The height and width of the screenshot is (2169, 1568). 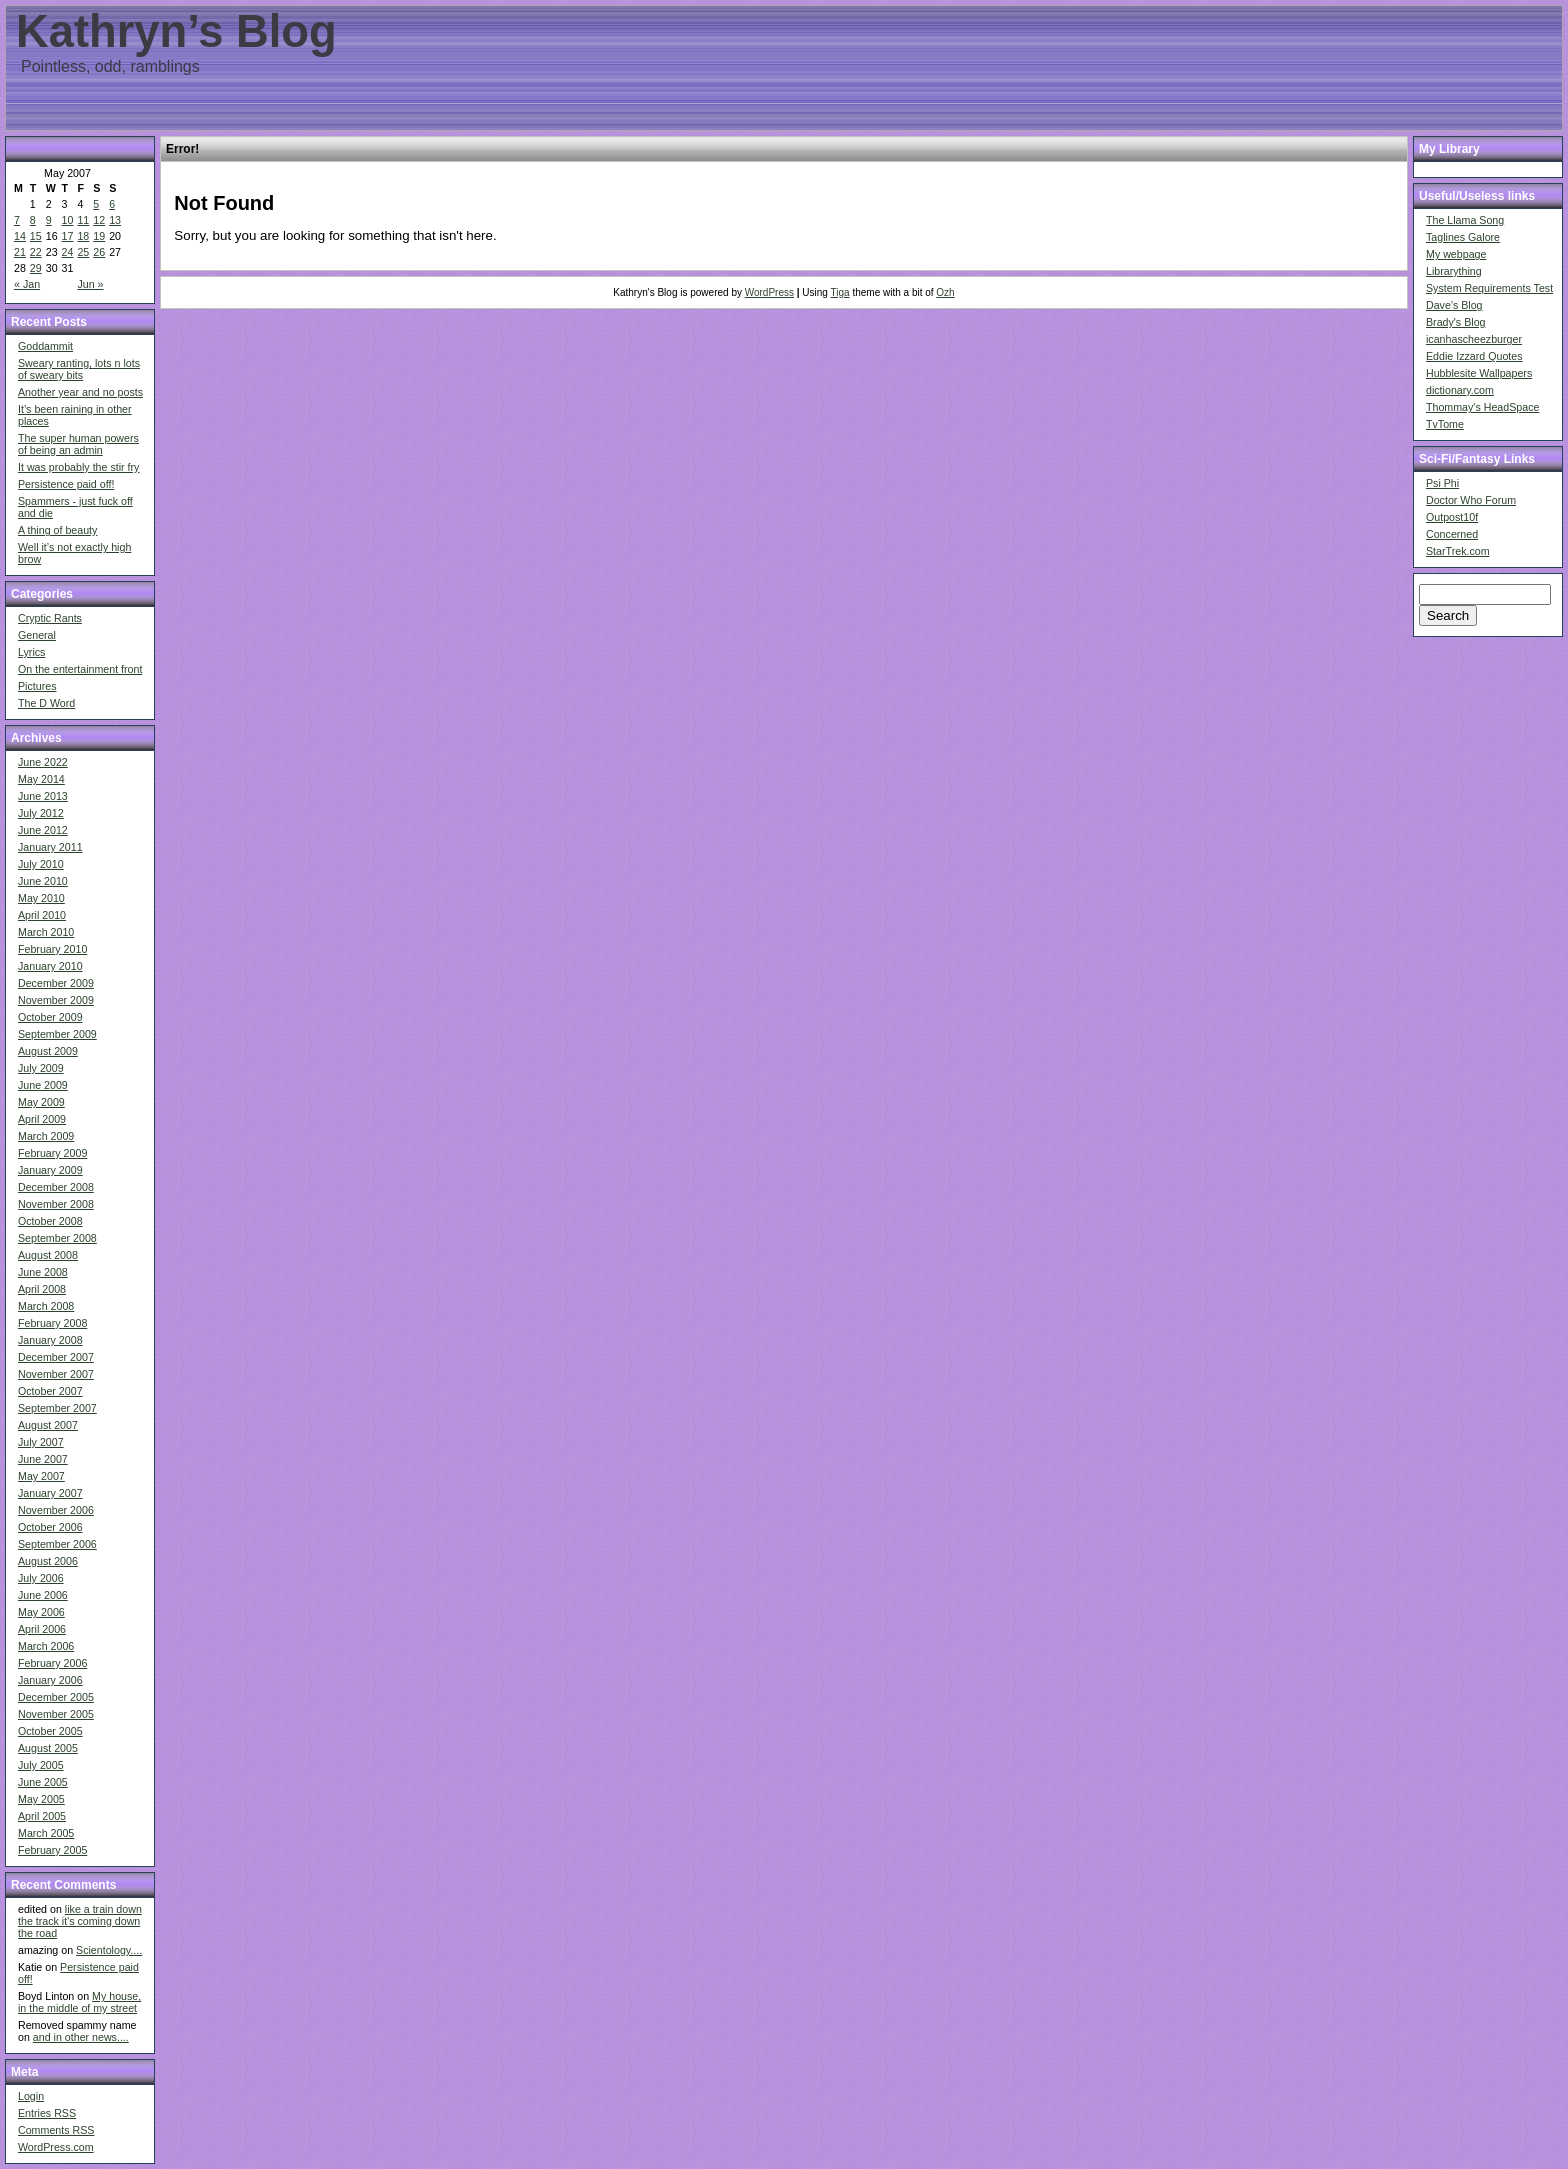 I want to click on April 2010, so click(x=42, y=915).